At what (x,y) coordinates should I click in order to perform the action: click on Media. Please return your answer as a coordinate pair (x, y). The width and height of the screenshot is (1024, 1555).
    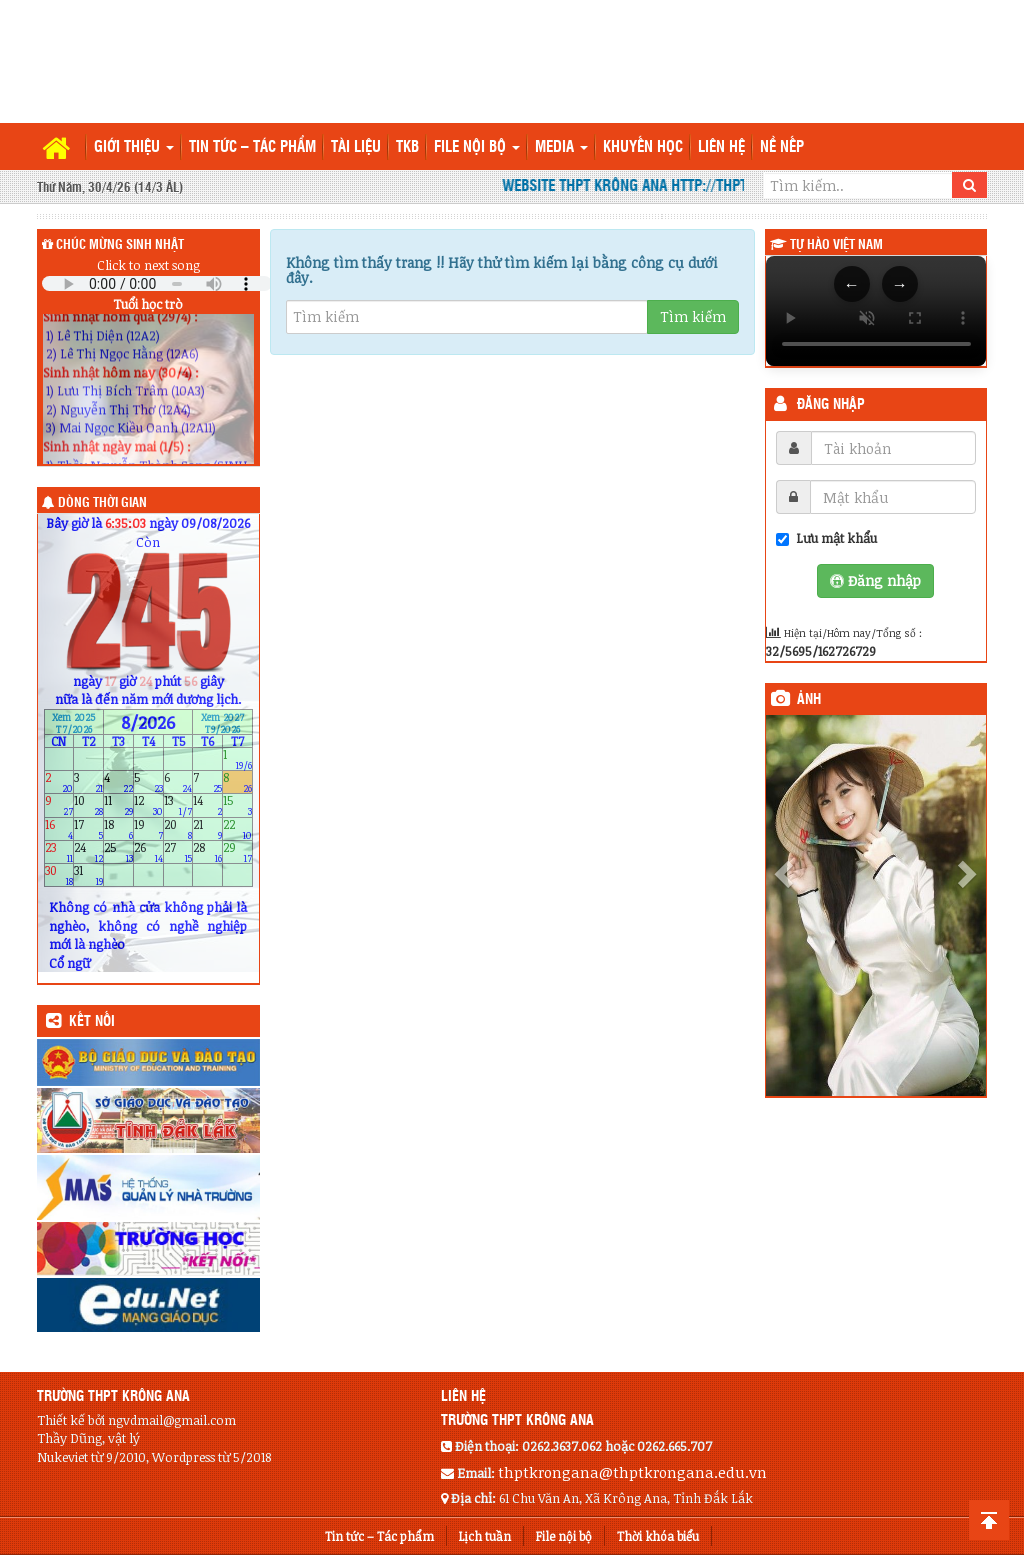
    Looking at the image, I should click on (561, 147).